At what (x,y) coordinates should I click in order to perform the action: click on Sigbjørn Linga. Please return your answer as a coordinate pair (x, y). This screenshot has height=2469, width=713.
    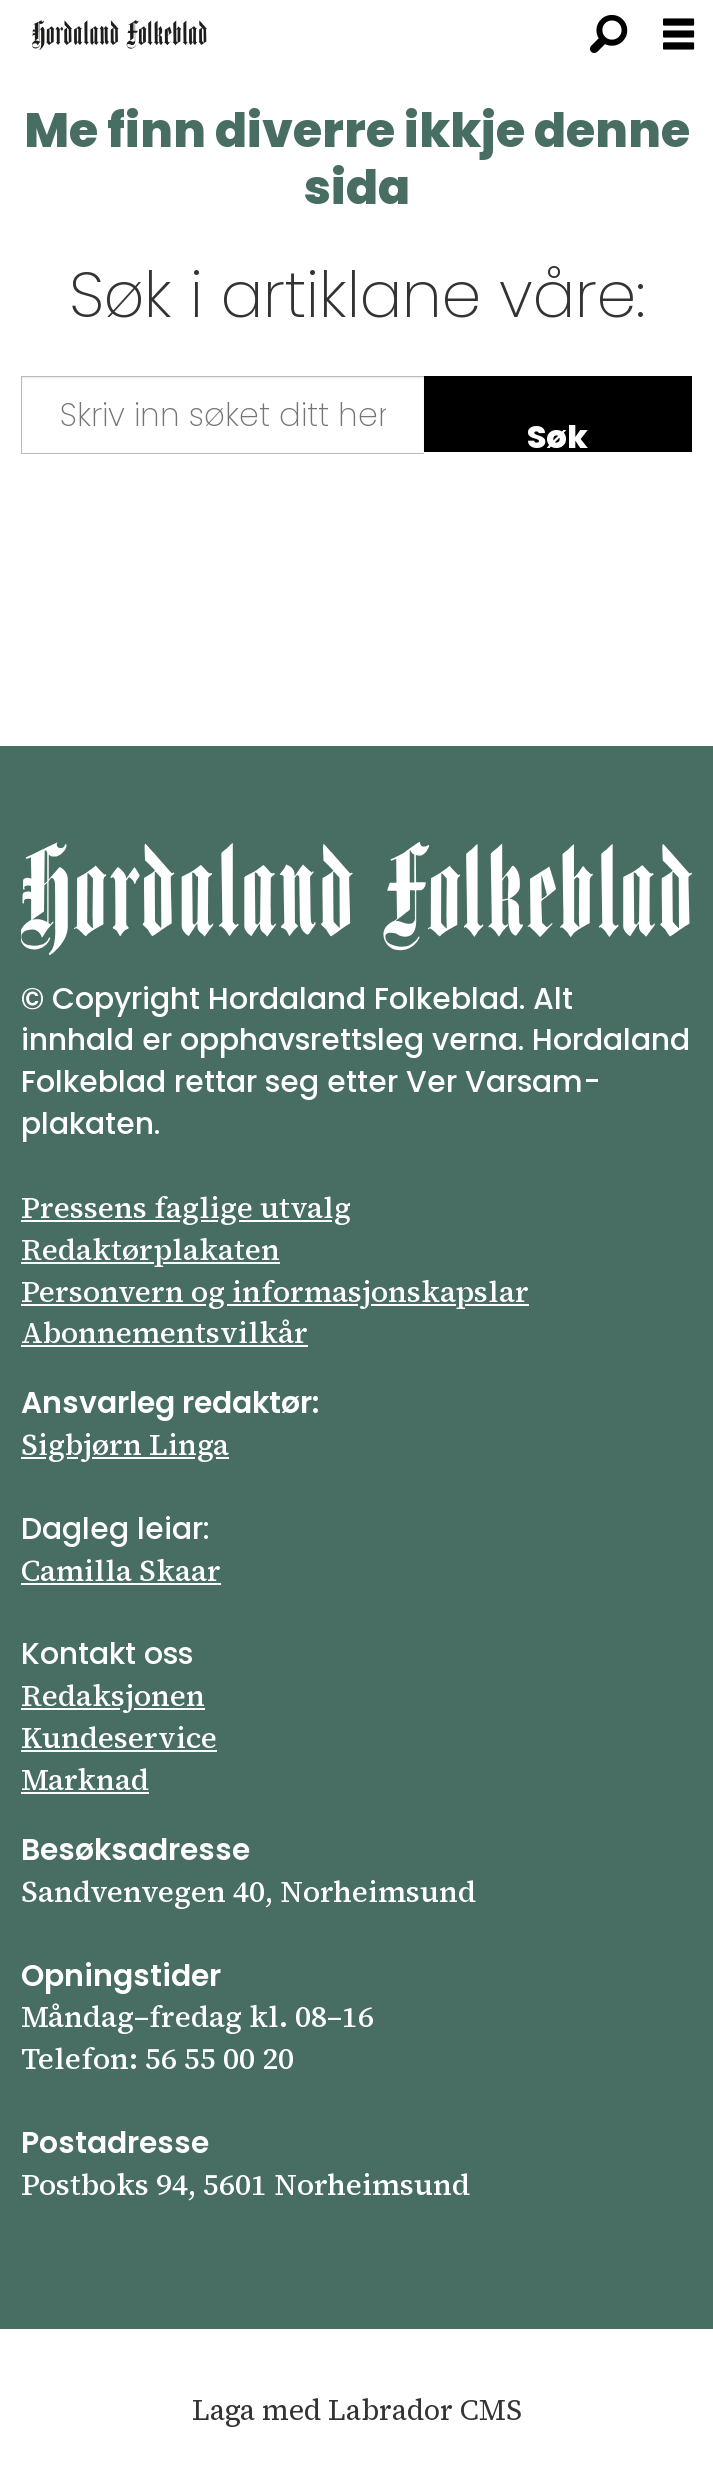
    Looking at the image, I should click on (125, 1444).